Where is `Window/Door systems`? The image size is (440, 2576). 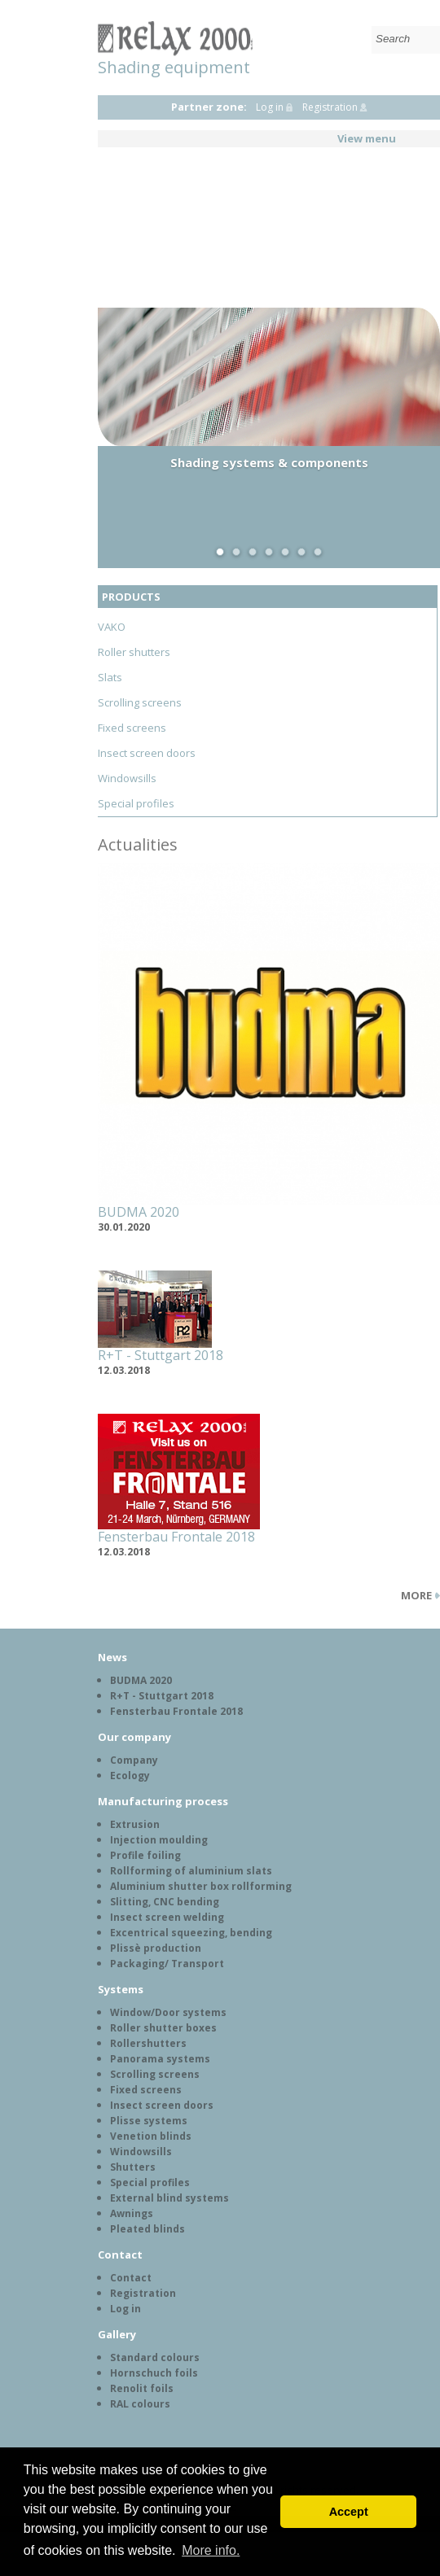 Window/Door systems is located at coordinates (168, 2012).